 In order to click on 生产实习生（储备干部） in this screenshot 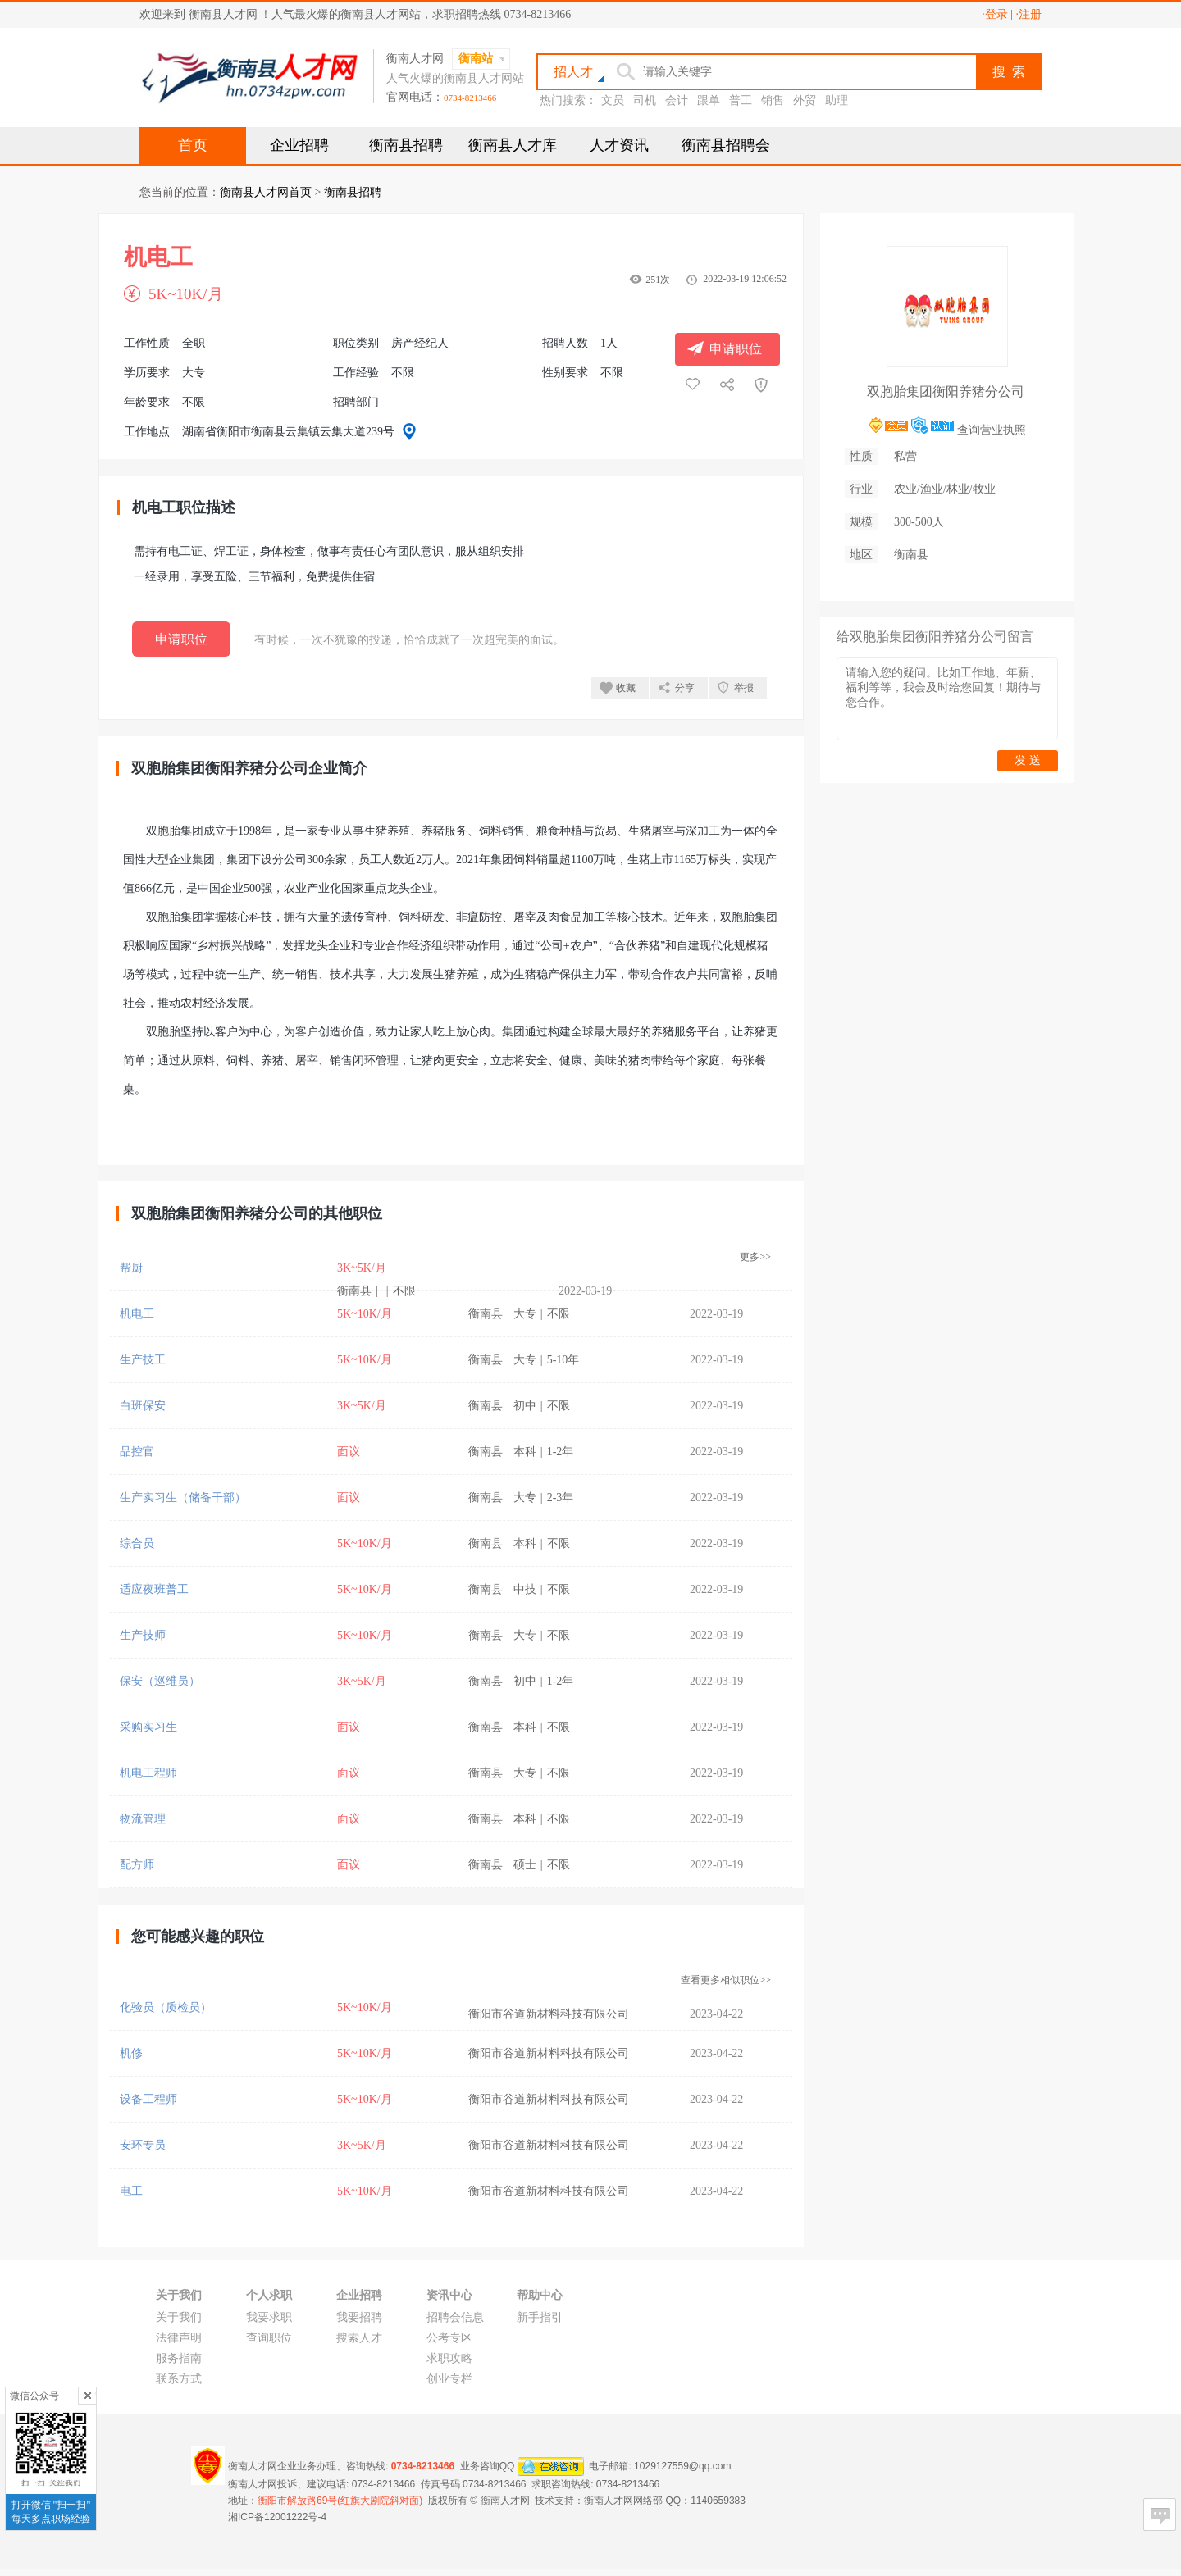, I will do `click(183, 1497)`.